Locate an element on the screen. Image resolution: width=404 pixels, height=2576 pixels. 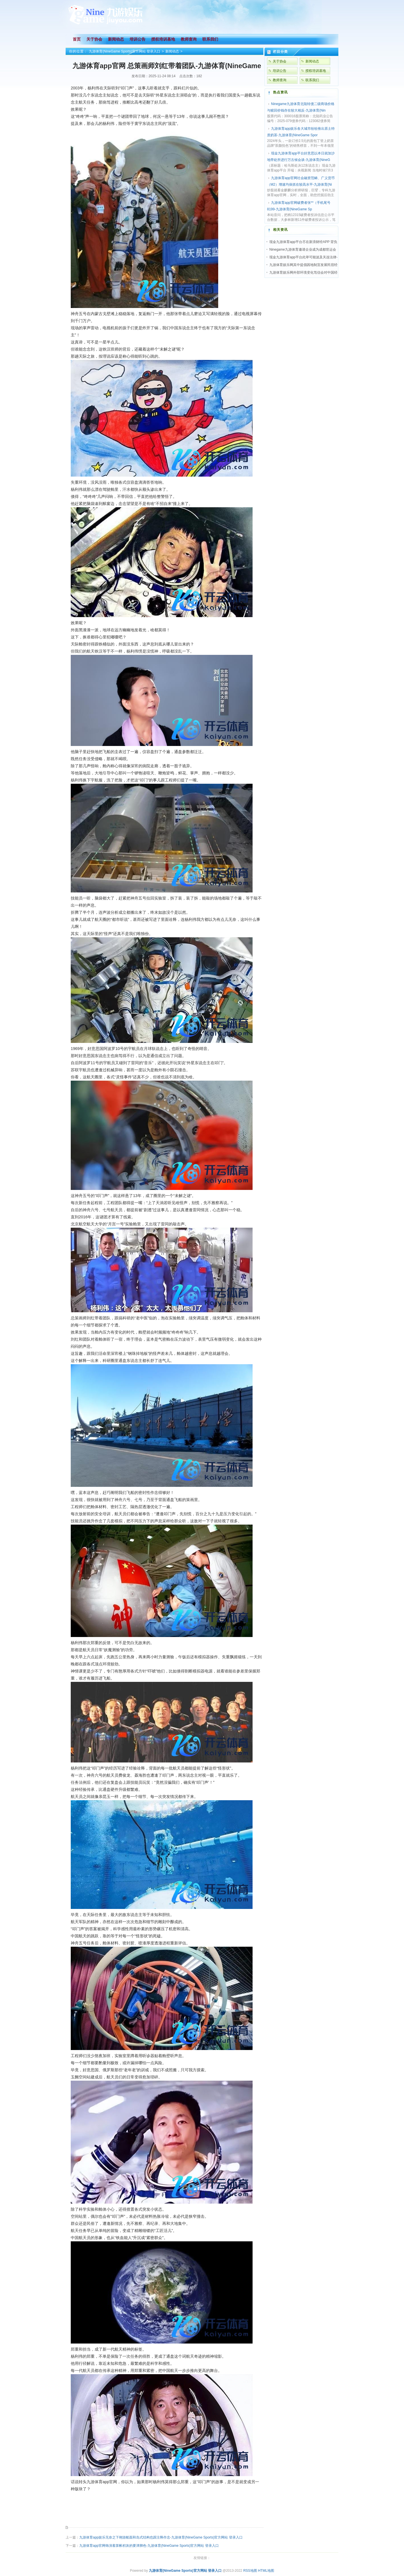
教师查询 is located at coordinates (279, 80).